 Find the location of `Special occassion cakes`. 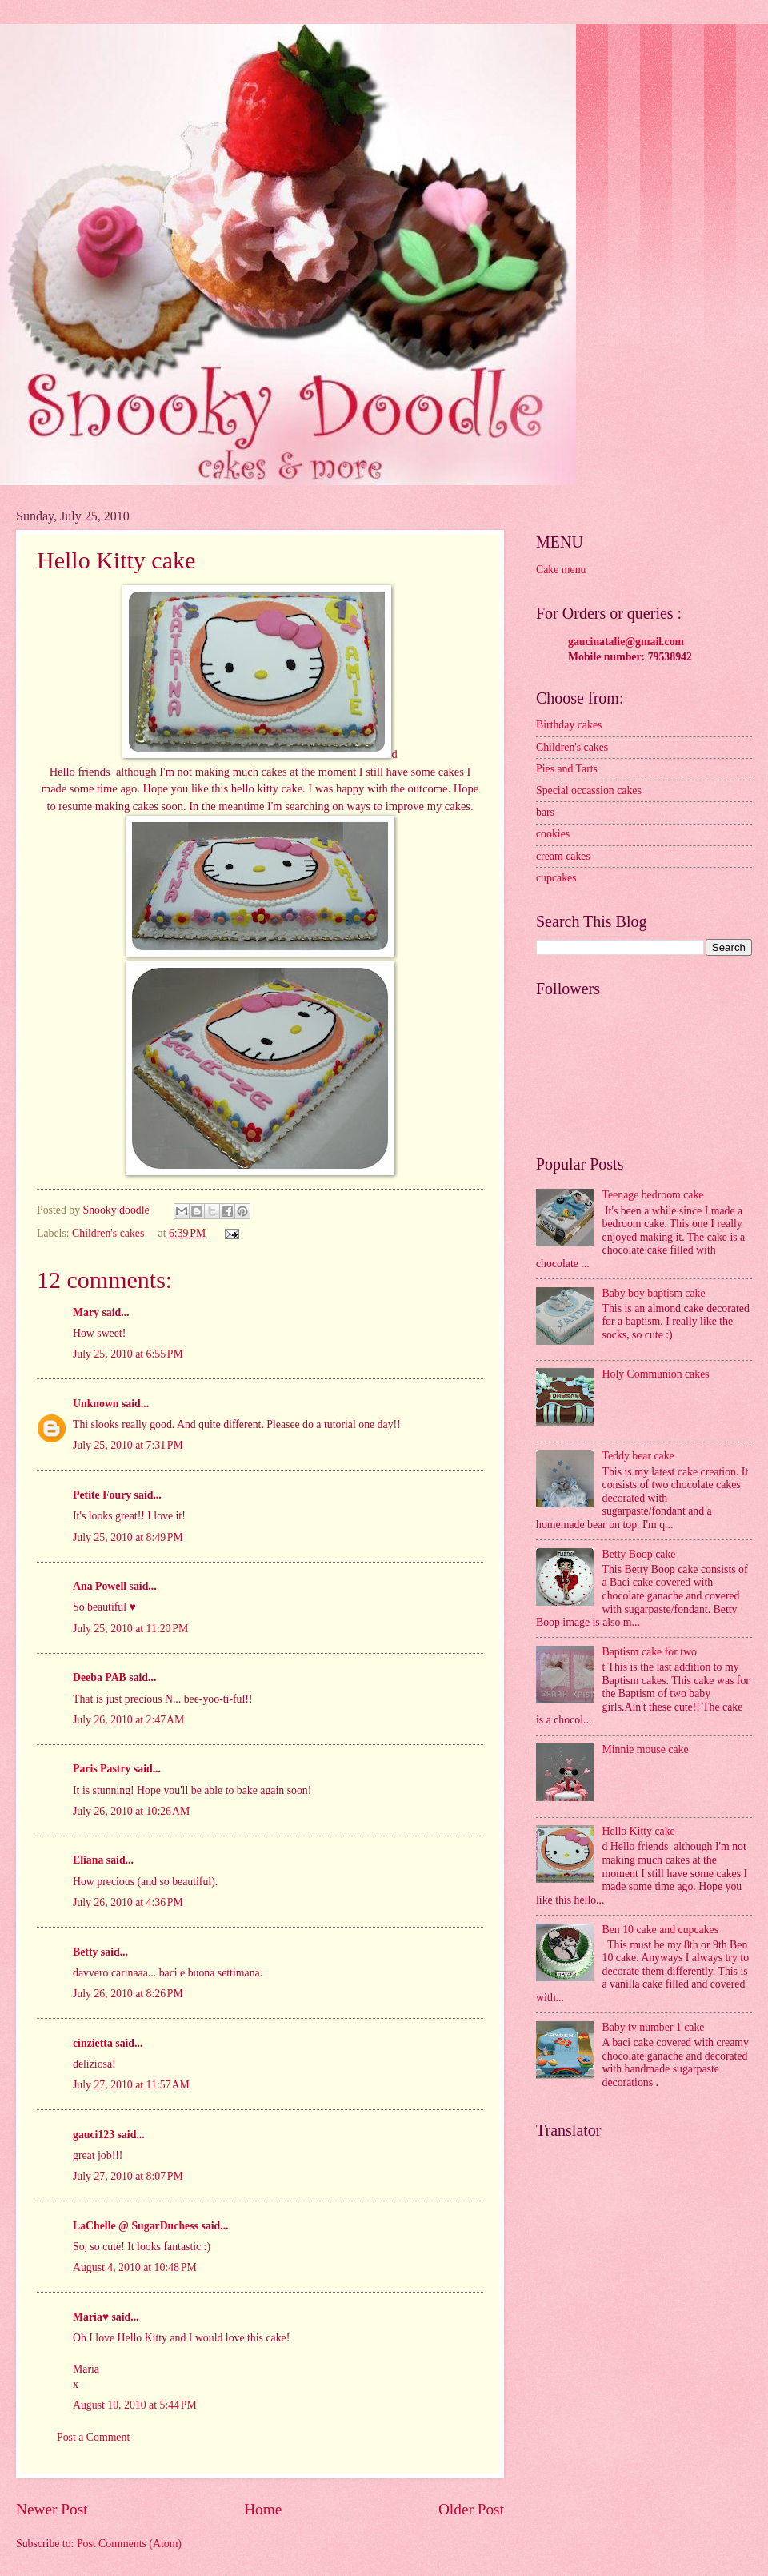

Special occassion cakes is located at coordinates (589, 790).